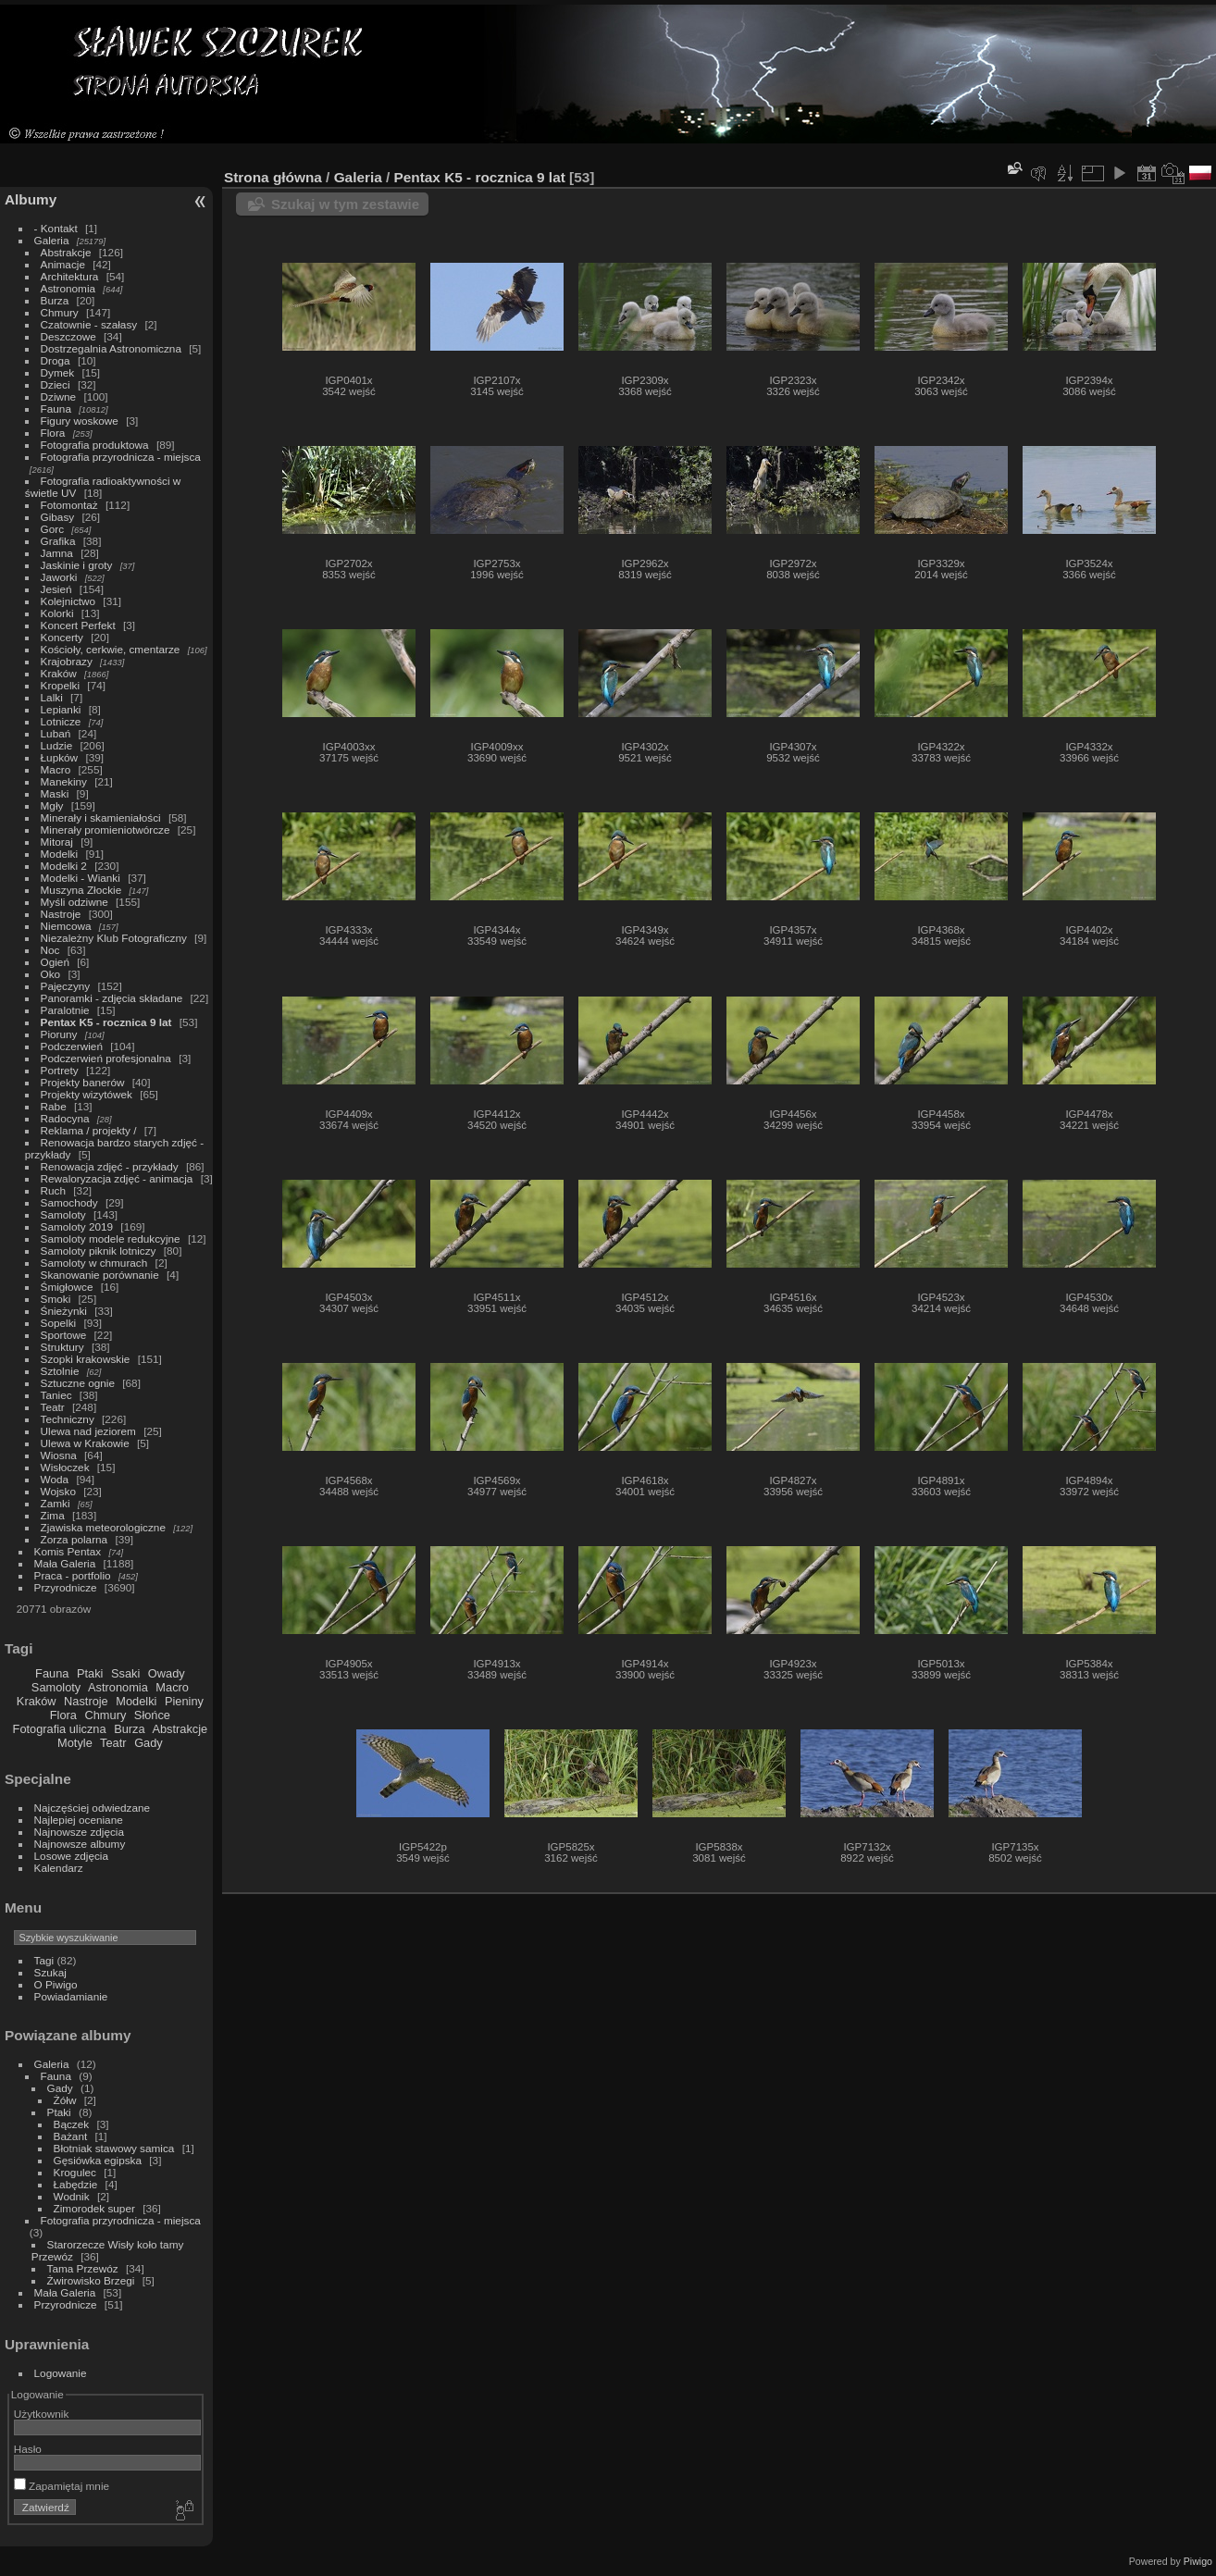 The image size is (1216, 2576). Describe the element at coordinates (72, 2124) in the screenshot. I see `Bączek` at that location.